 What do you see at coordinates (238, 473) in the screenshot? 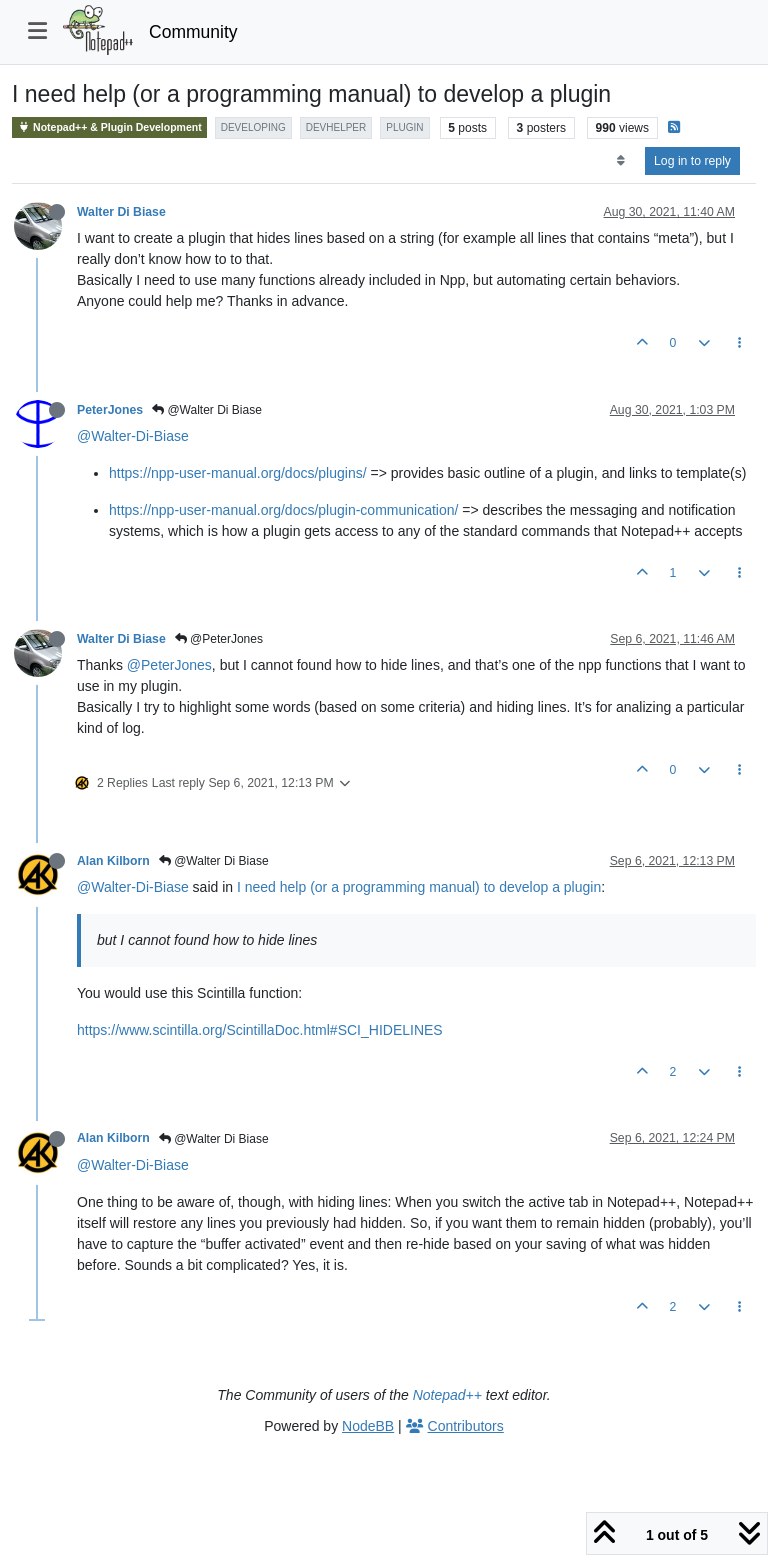
I see `https://npp-user-manual.org/docs/plugins/` at bounding box center [238, 473].